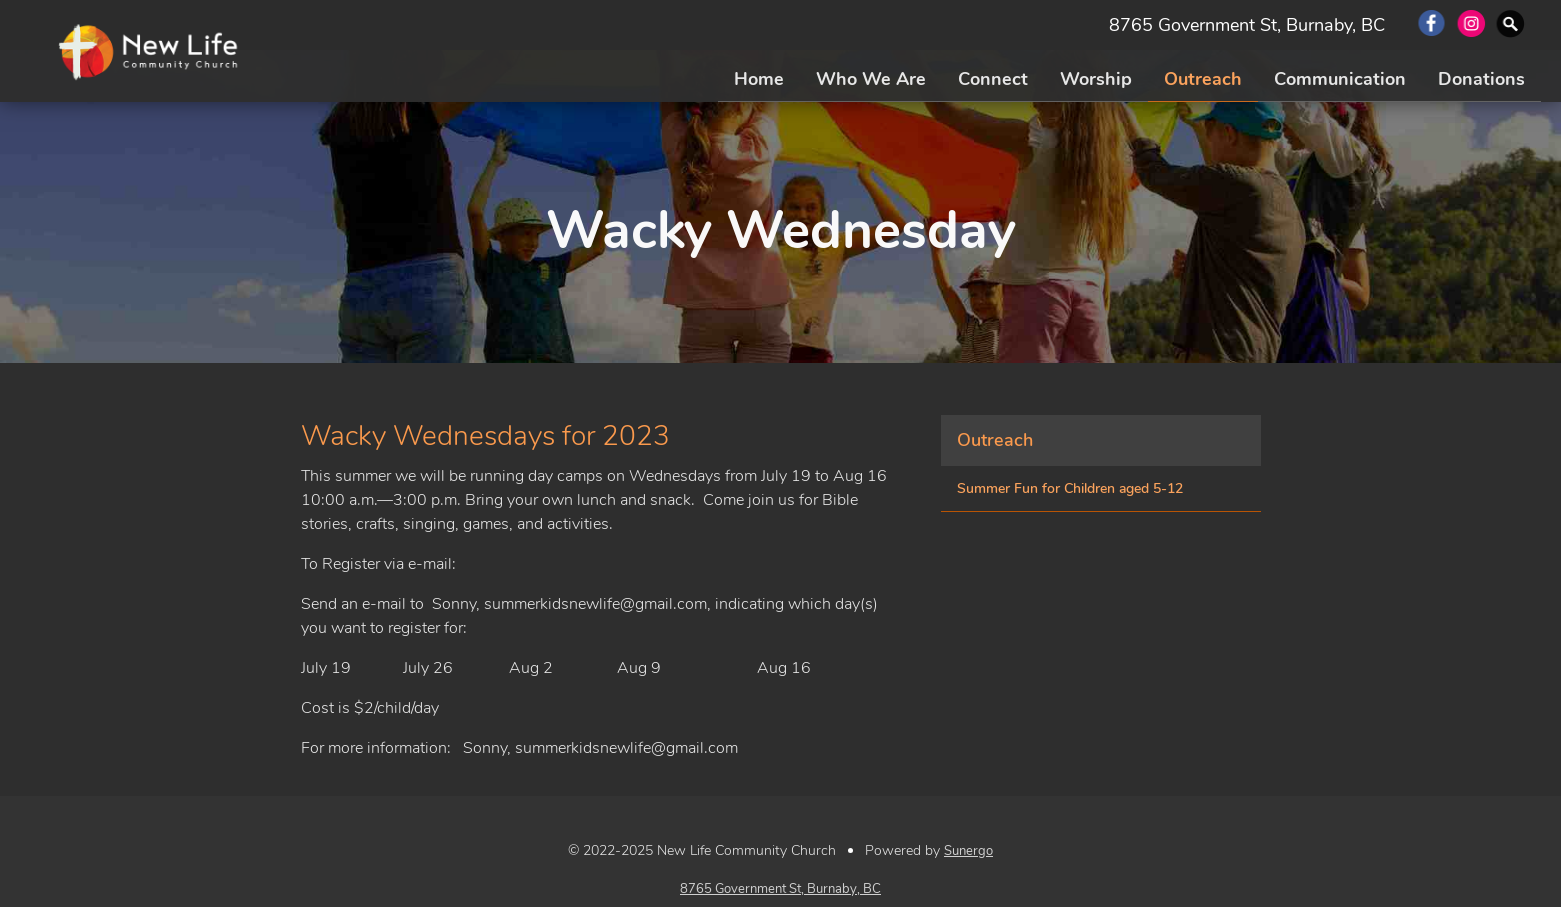 The image size is (1561, 907). What do you see at coordinates (759, 79) in the screenshot?
I see `Home` at bounding box center [759, 79].